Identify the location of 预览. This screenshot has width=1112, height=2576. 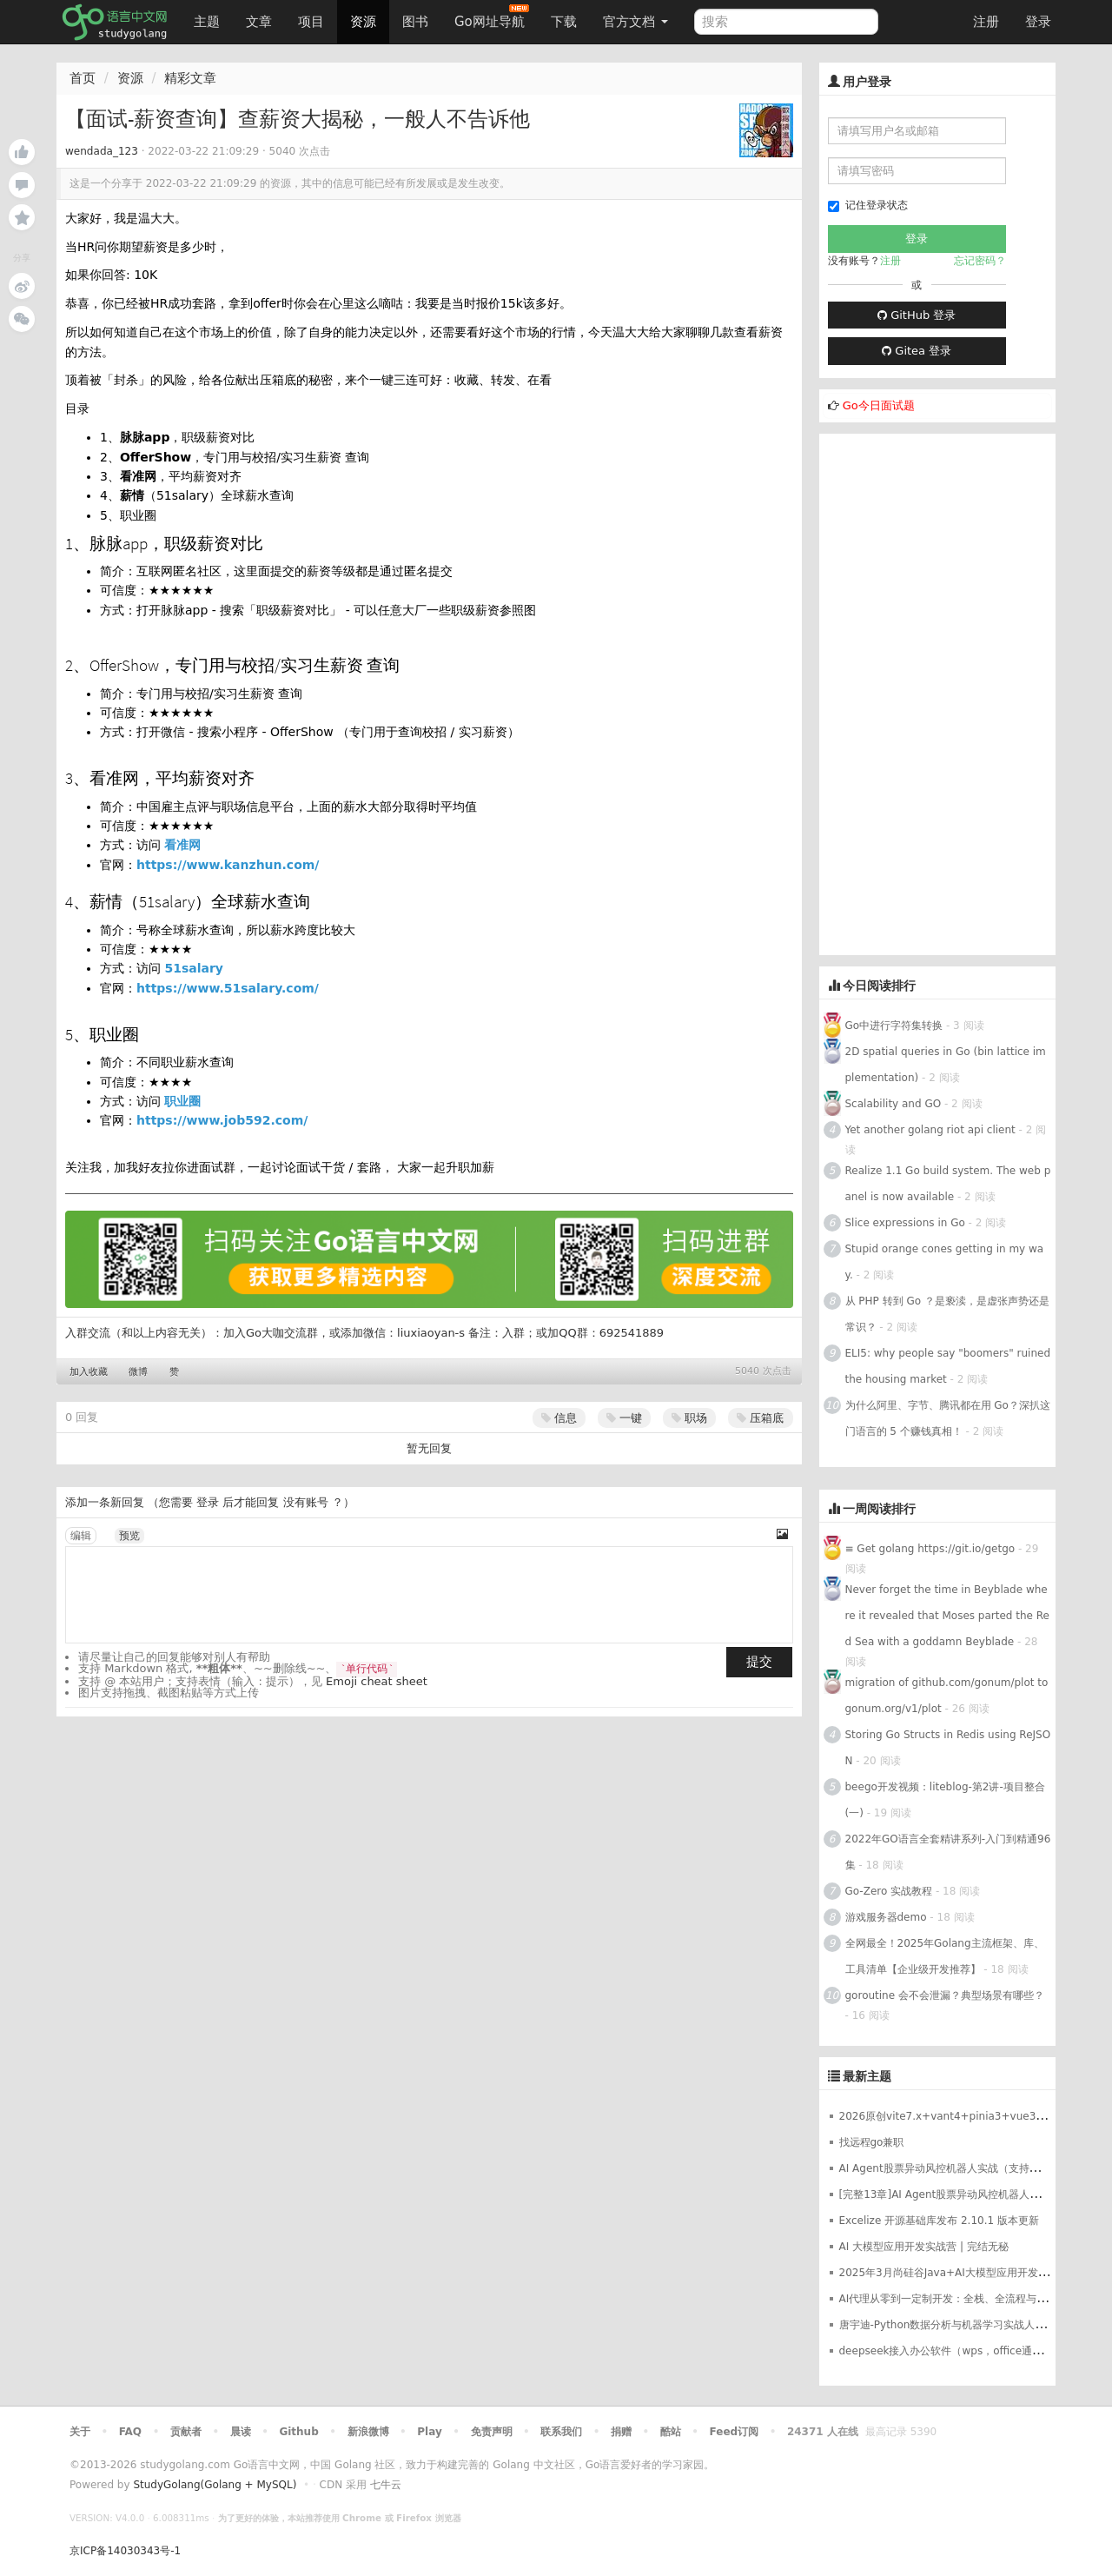
(129, 1536).